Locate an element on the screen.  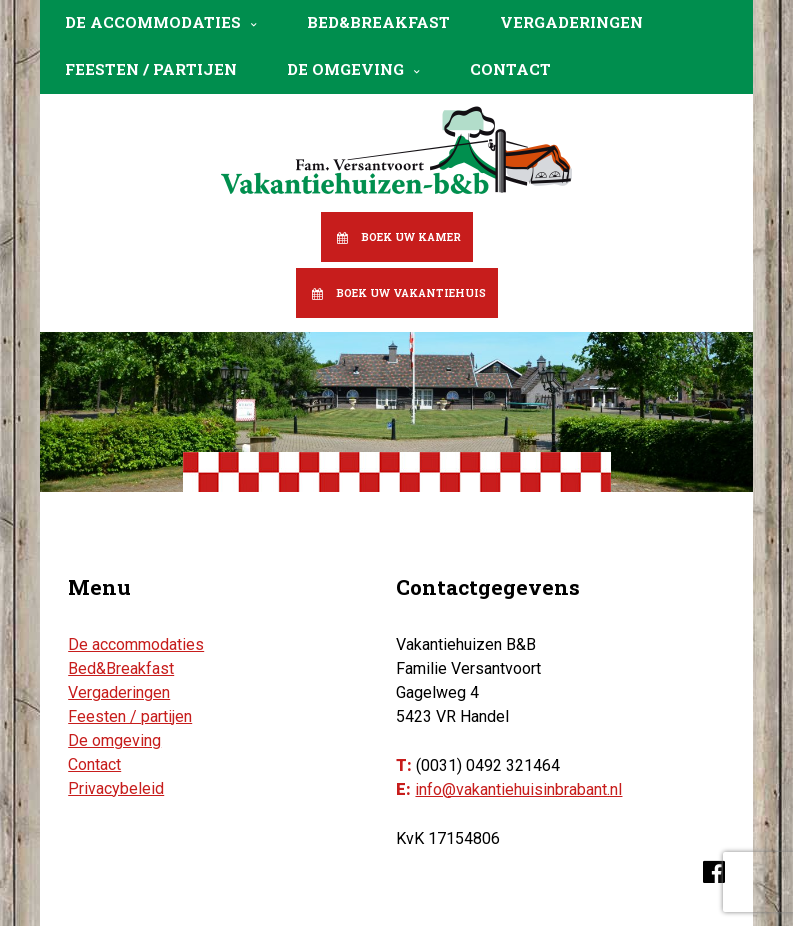
Feesten / partijen is located at coordinates (151, 69).